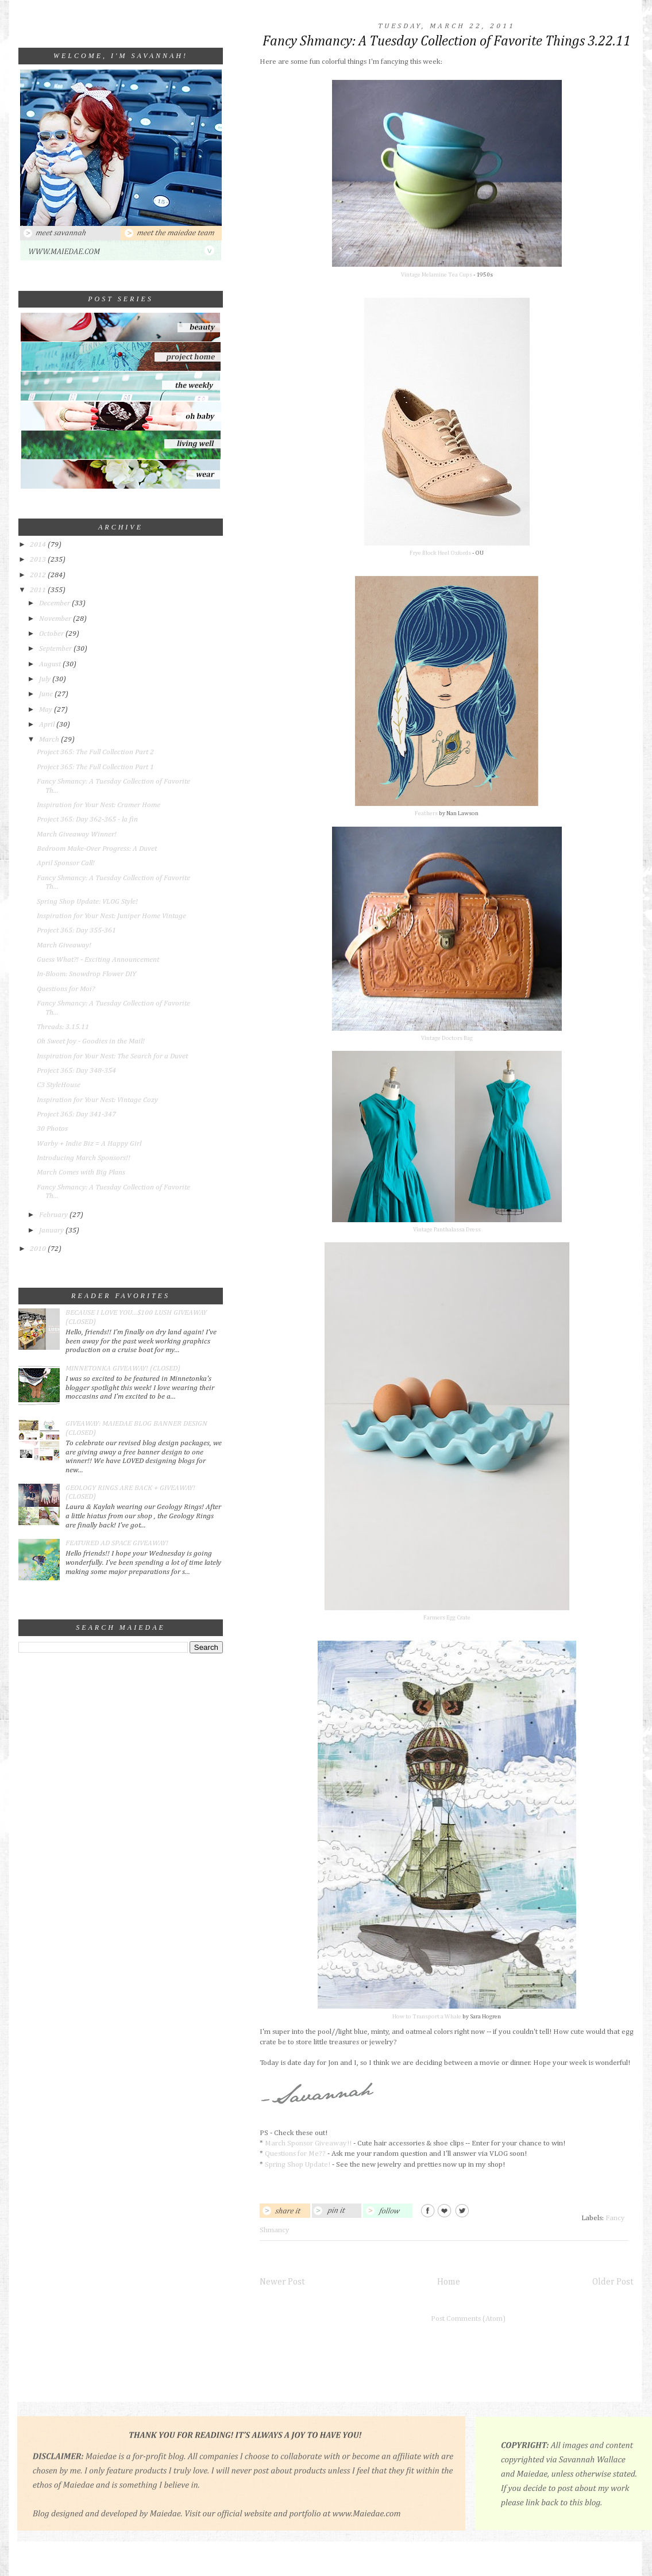  I want to click on Spring Shop Update: VLOG Style!, so click(87, 901).